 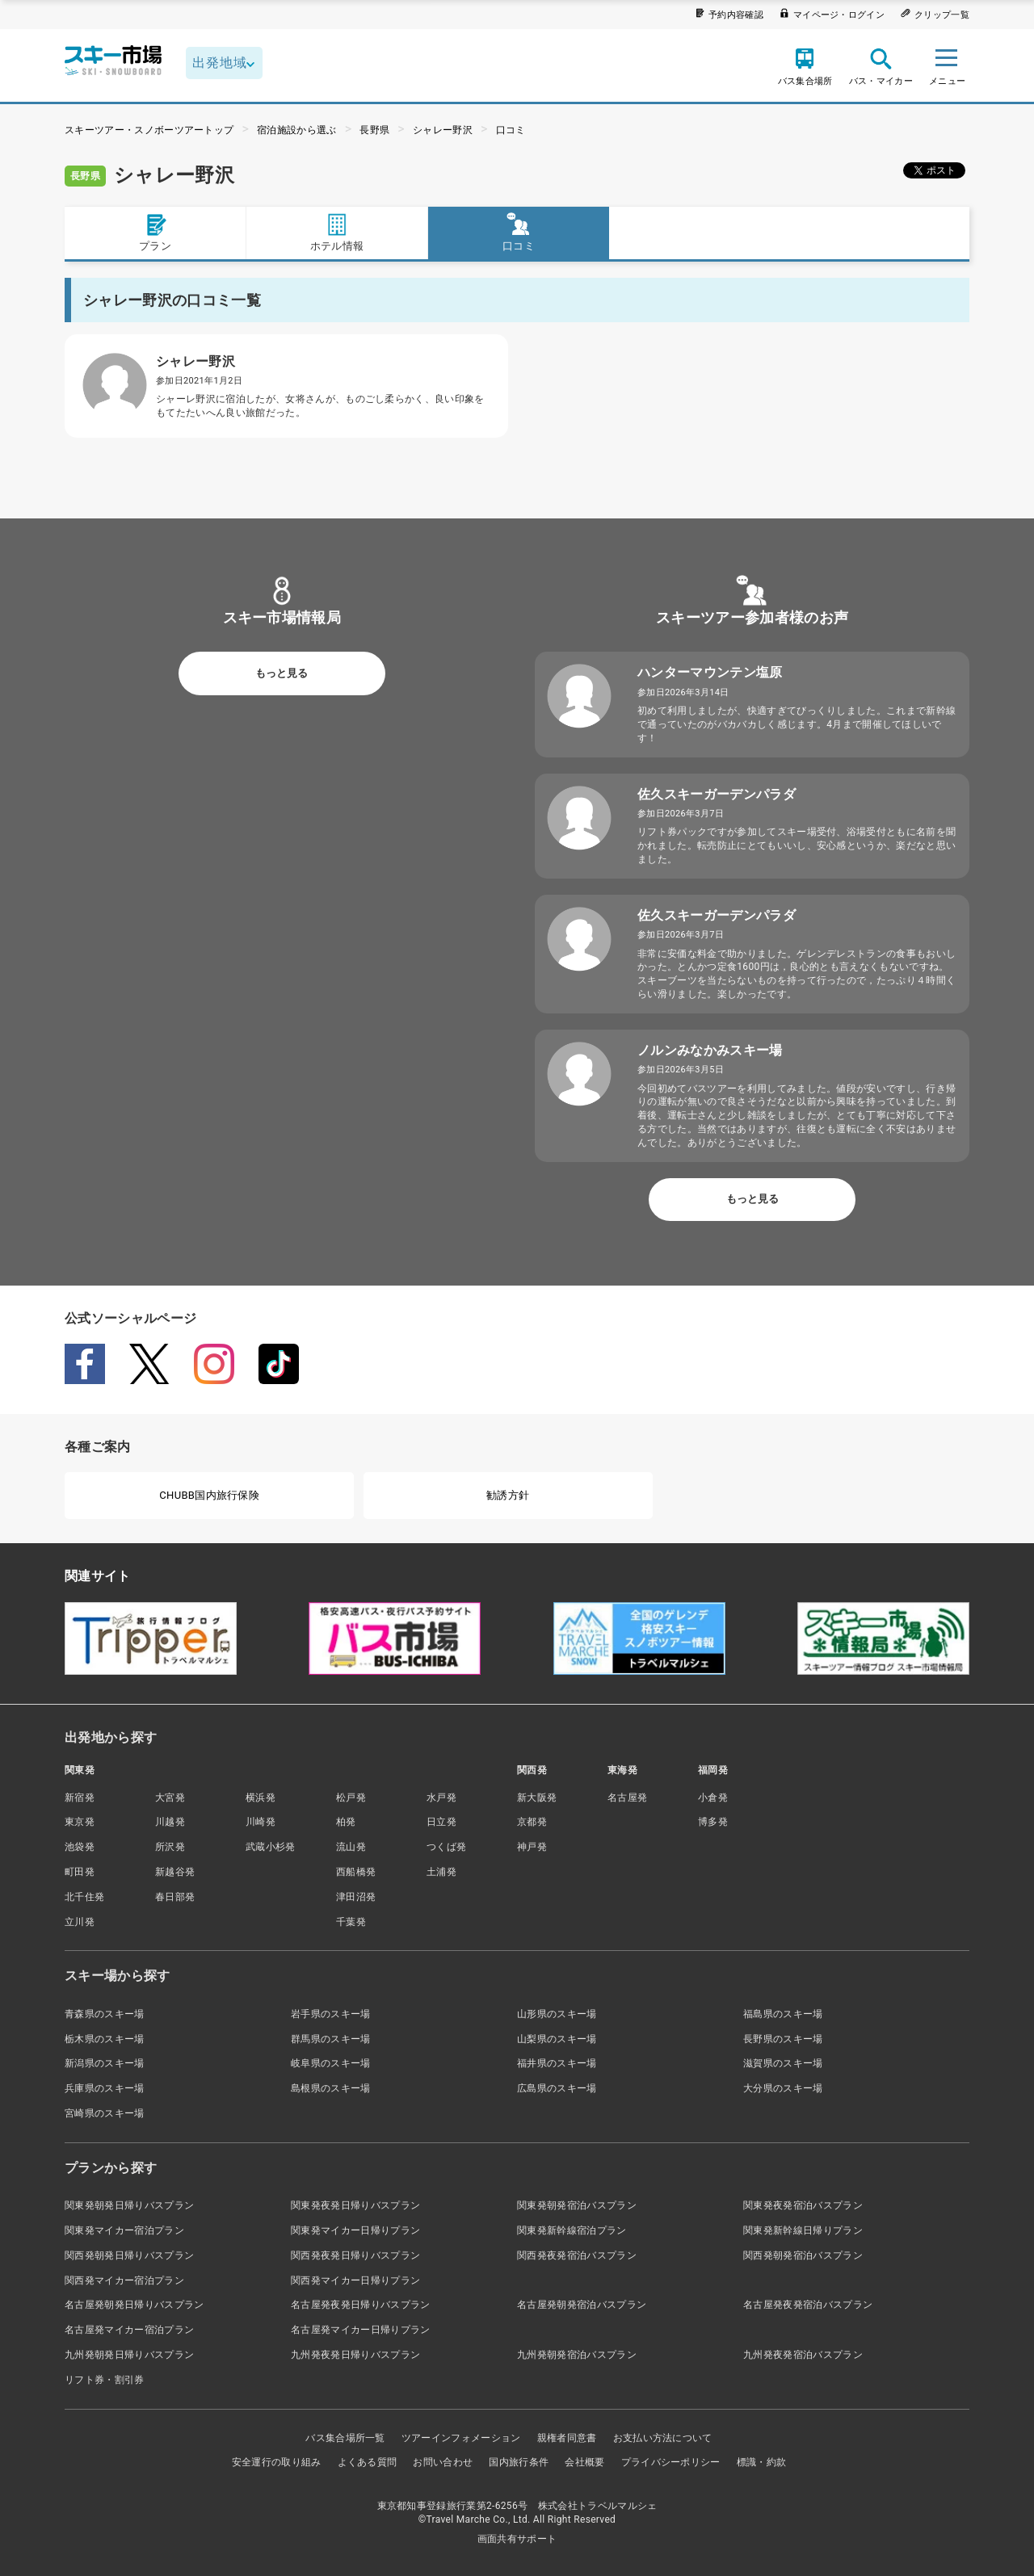 What do you see at coordinates (360, 2329) in the screenshot?
I see `名古屋発マイカー日帰りプラン` at bounding box center [360, 2329].